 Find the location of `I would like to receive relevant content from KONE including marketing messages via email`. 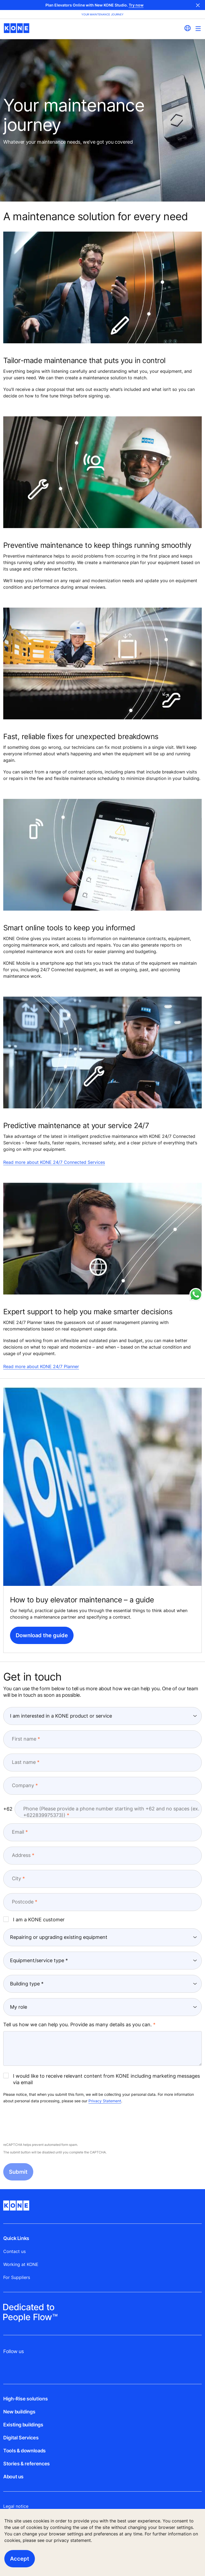

I would like to receive relevant content from KONE including marketing messages via email is located at coordinates (101, 2079).